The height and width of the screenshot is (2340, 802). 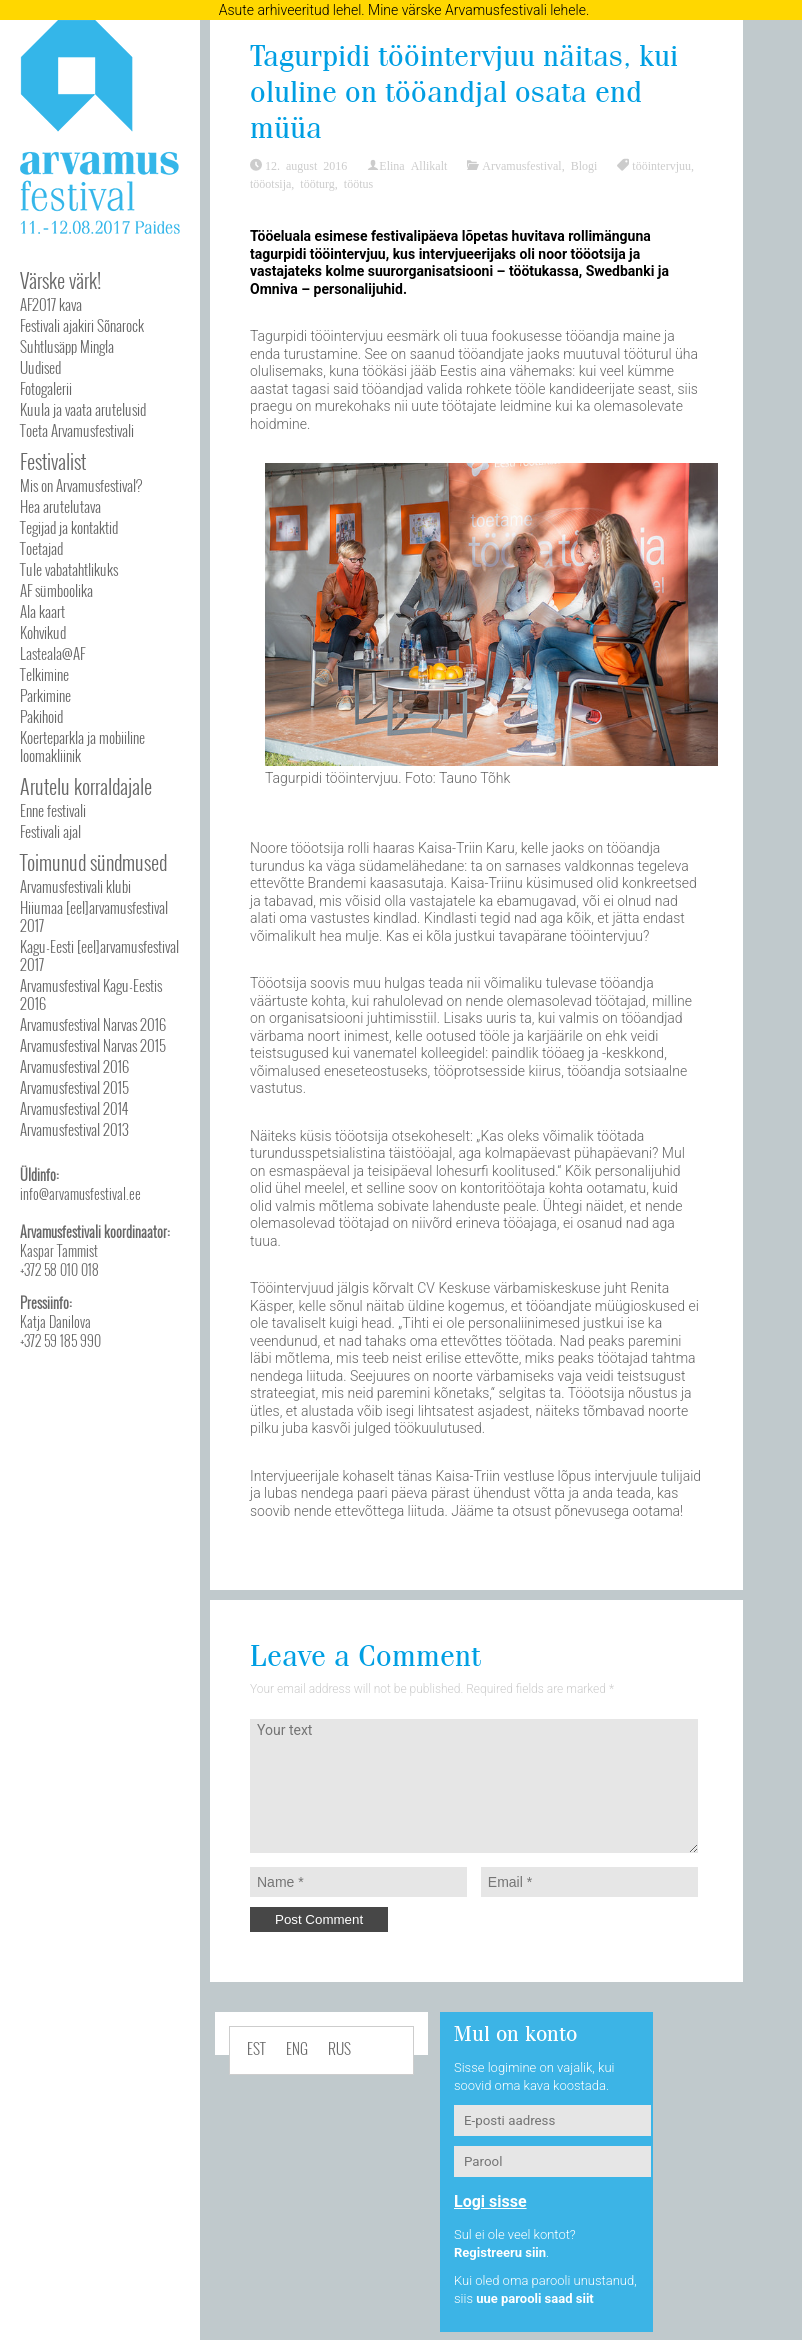 What do you see at coordinates (42, 611) in the screenshot?
I see `Ala kaart` at bounding box center [42, 611].